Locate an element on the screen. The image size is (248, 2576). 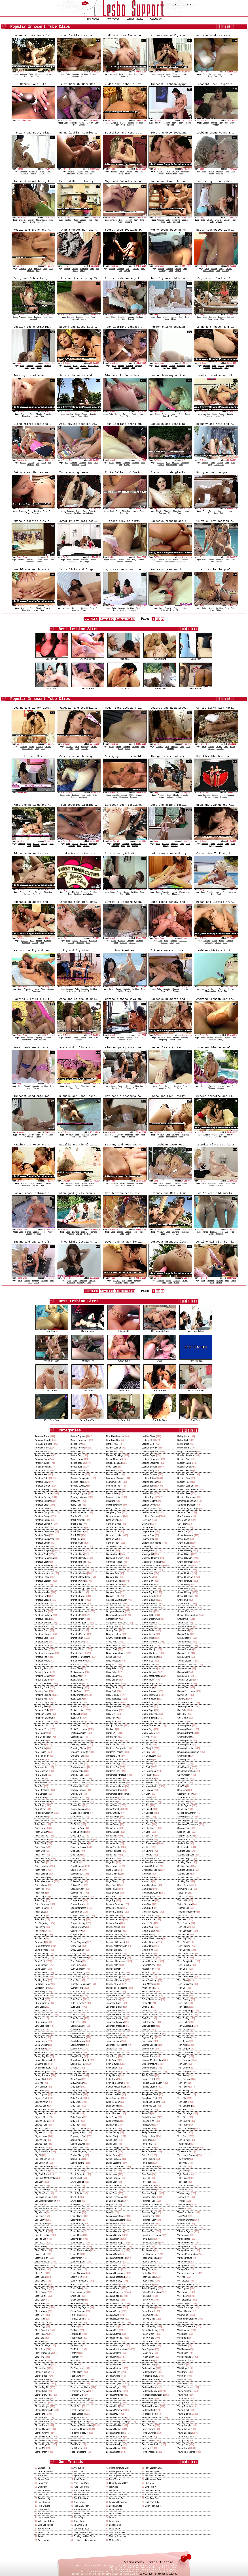
Amateur Orgy is located at coordinates (41, 1603).